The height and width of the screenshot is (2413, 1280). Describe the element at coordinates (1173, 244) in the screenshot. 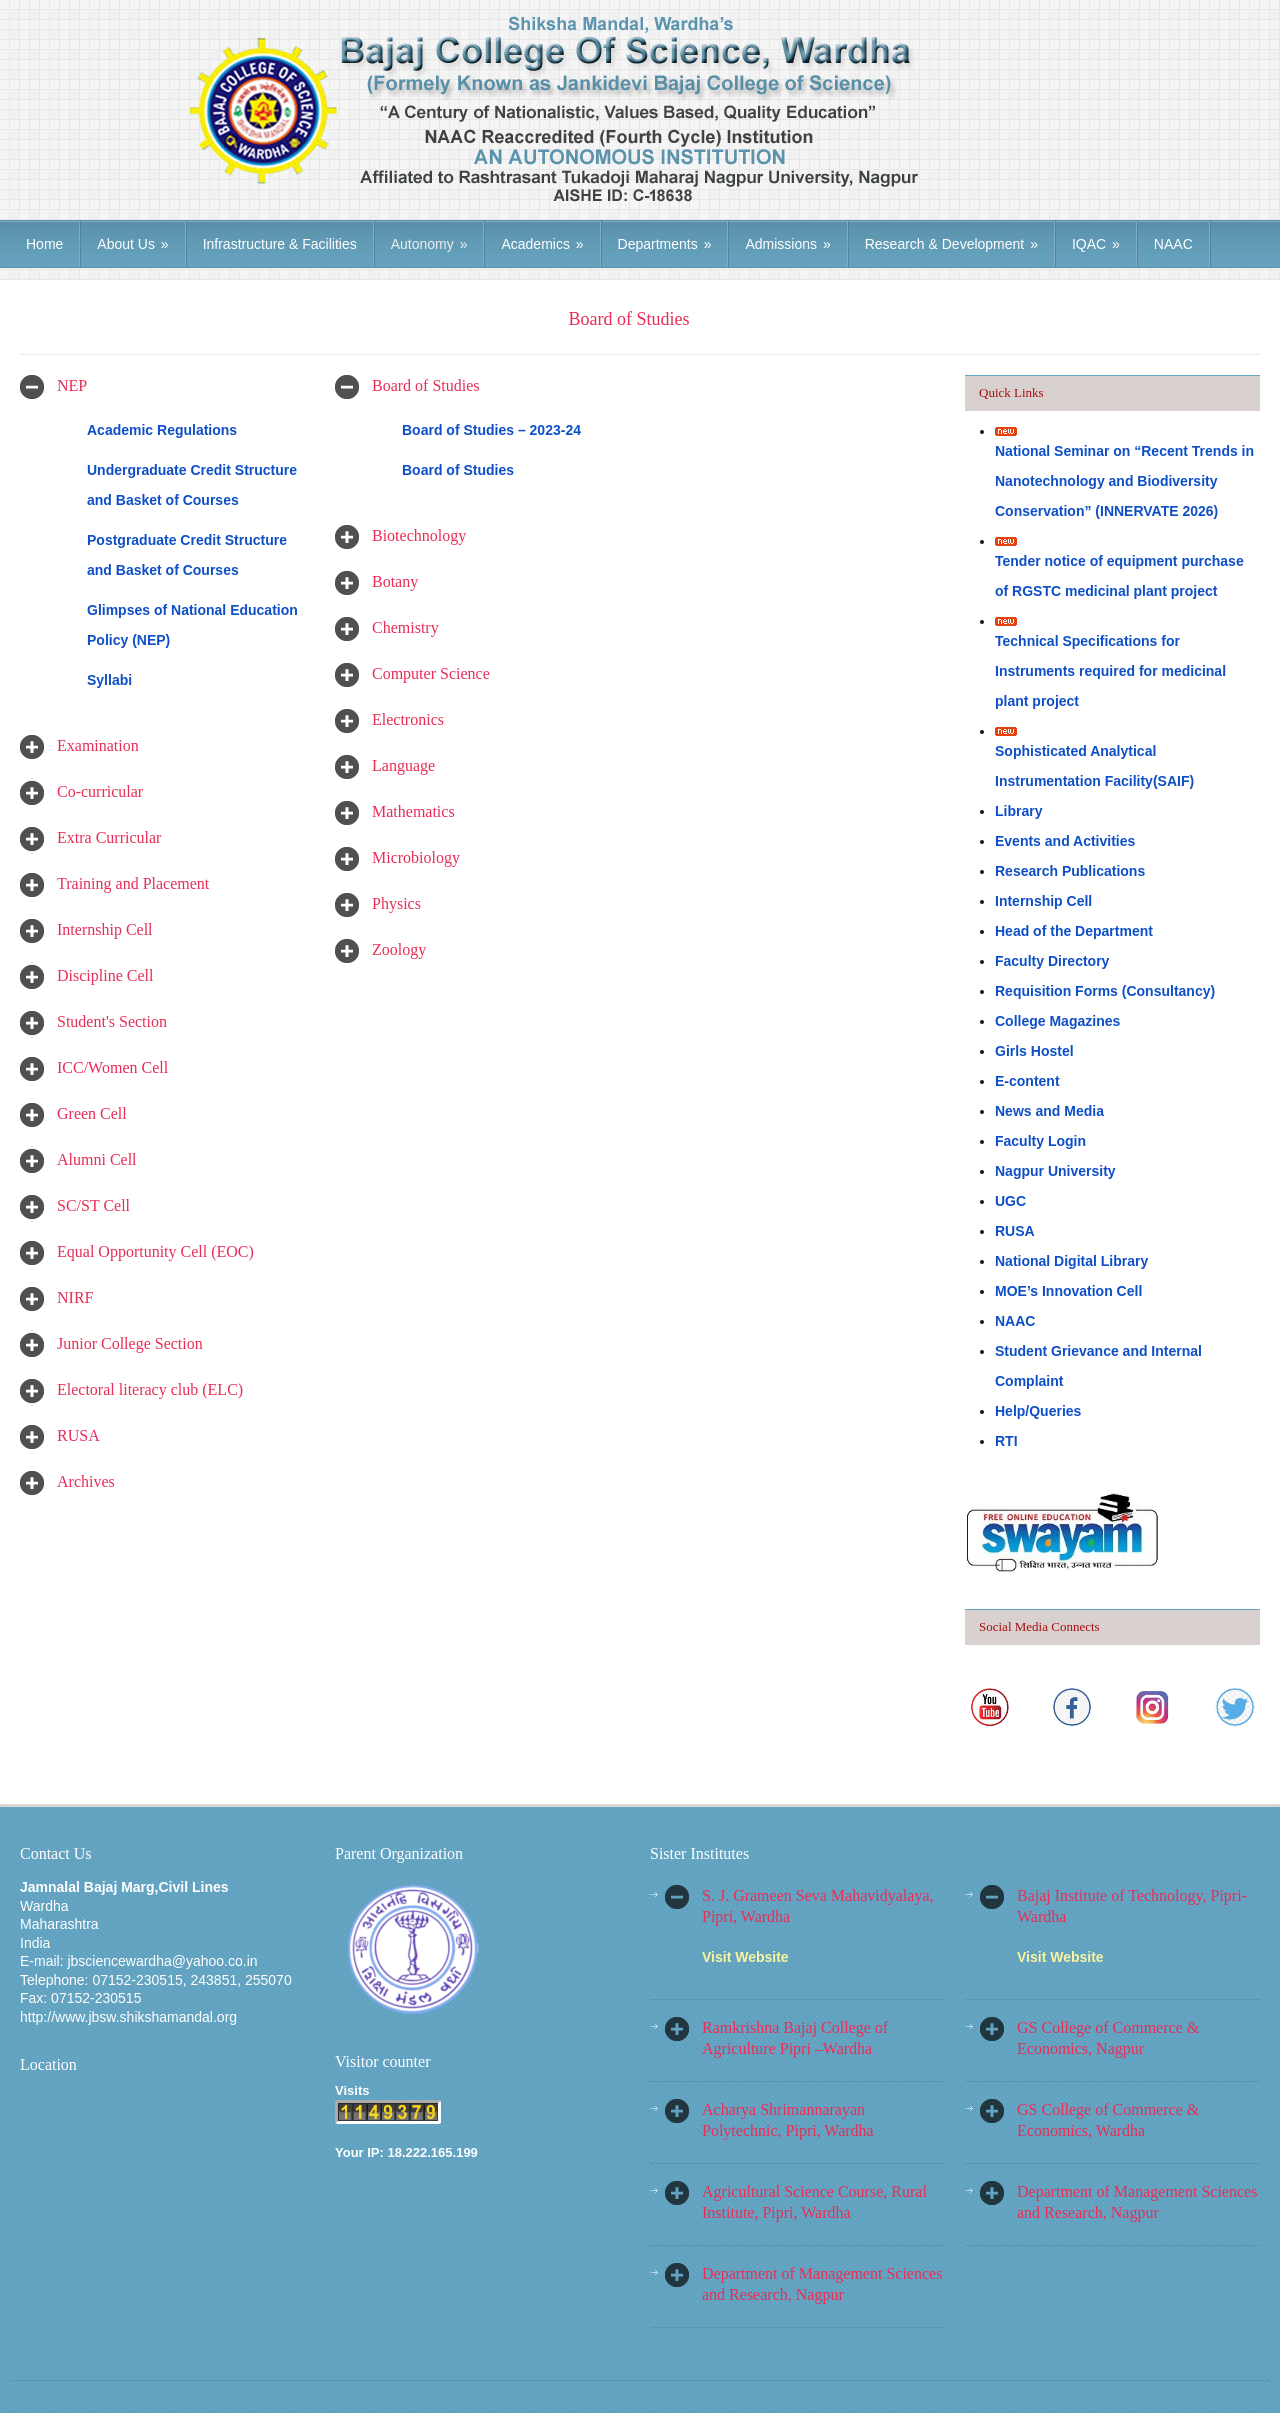

I see `NAAC` at that location.